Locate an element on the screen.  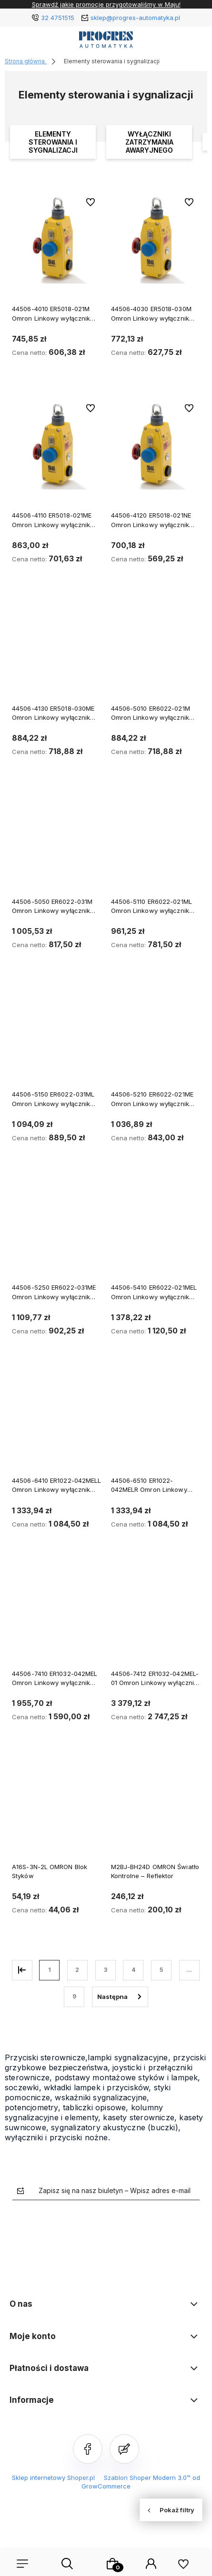
[Przejdź do produktu 44506-5150 ER6022-031ML Omron Linkowy wyłącznik zatrzymania awaryjnego] is located at coordinates (56, 1037).